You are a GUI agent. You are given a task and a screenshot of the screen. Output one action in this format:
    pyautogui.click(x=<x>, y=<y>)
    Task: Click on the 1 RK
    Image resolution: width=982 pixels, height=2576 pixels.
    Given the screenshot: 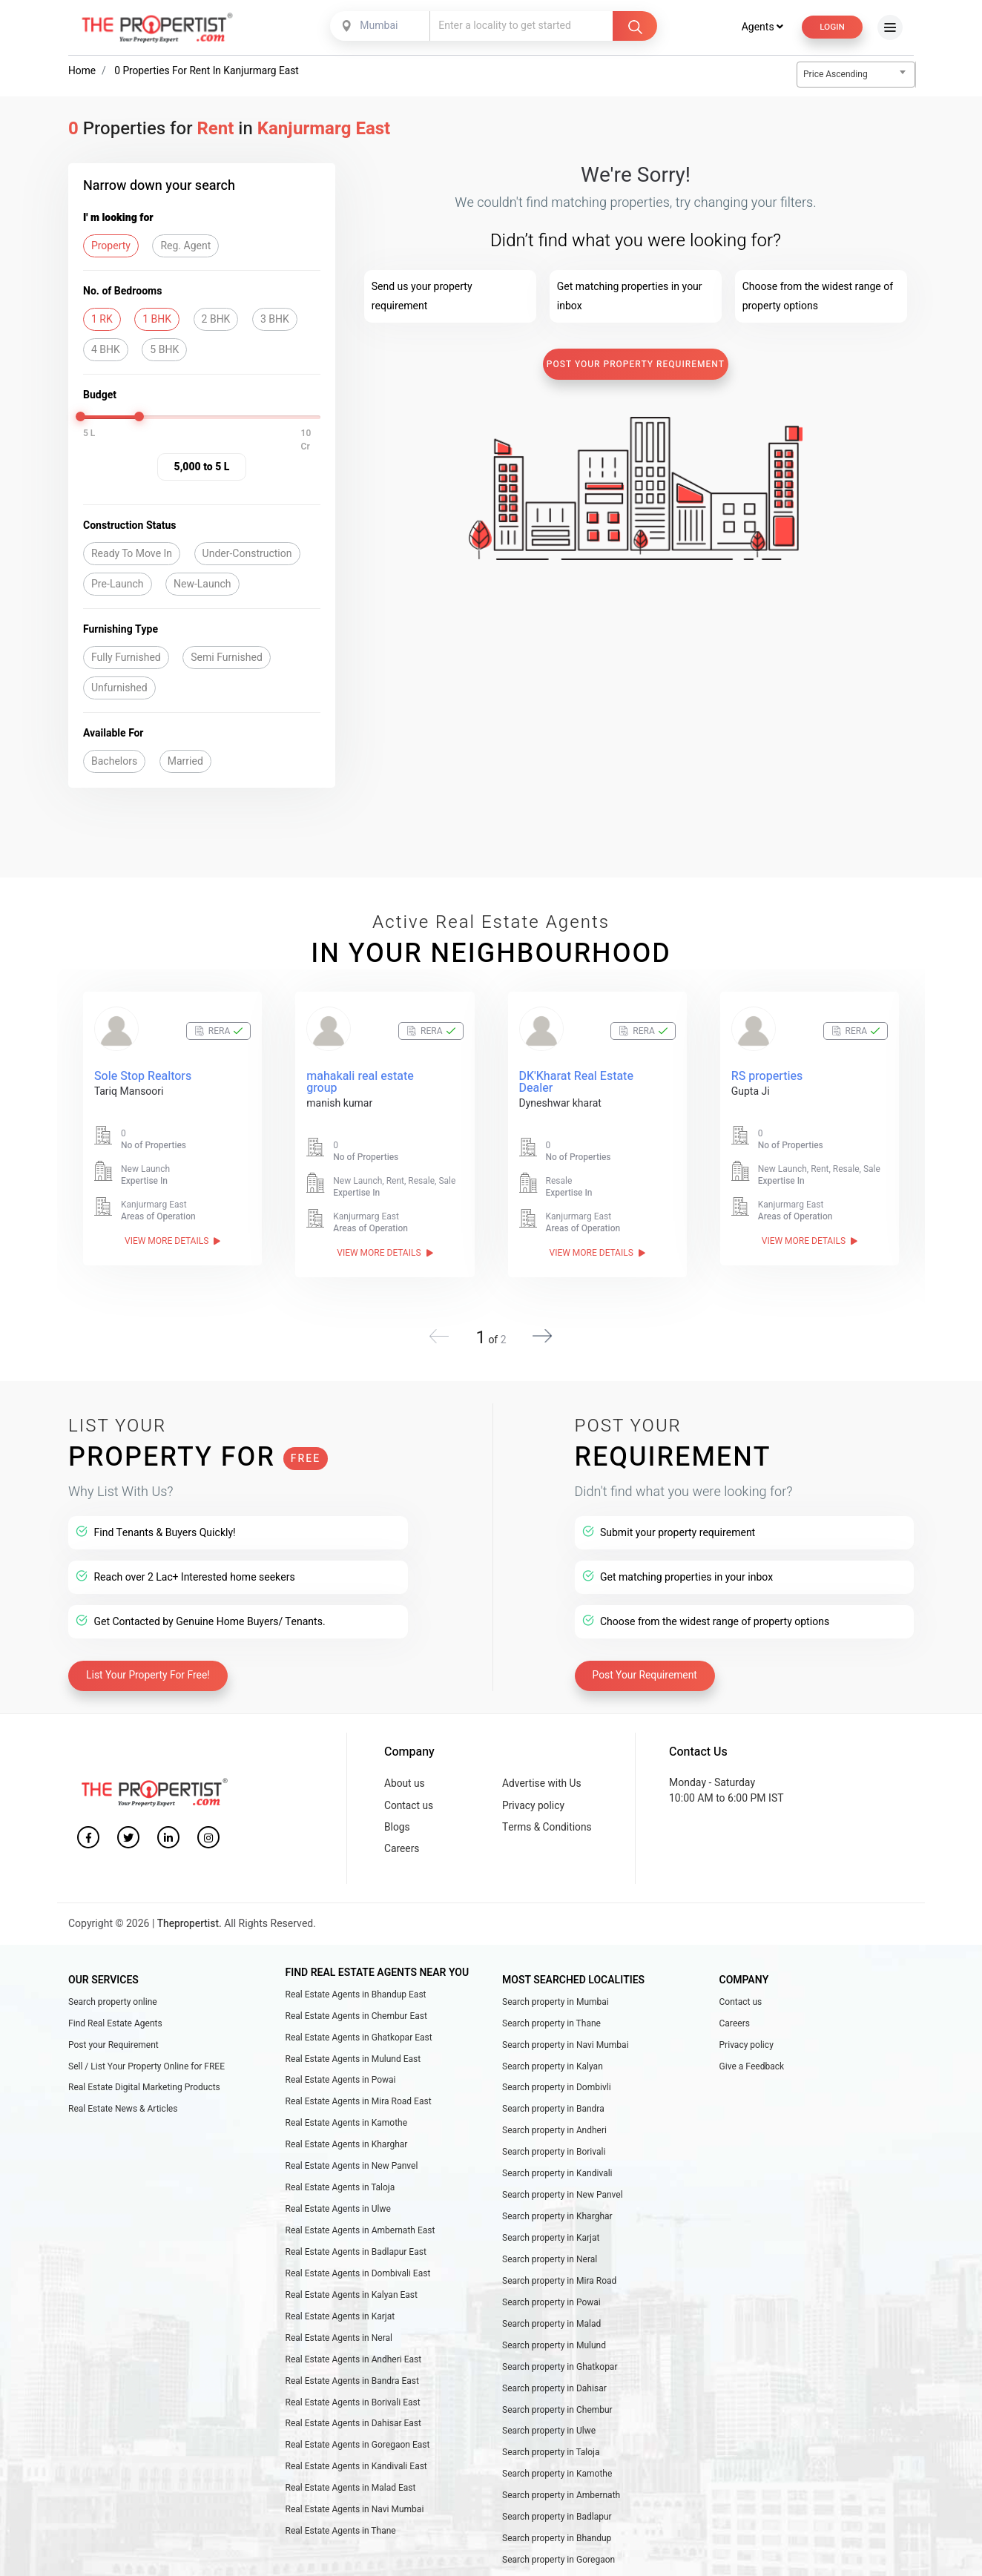 What is the action you would take?
    pyautogui.click(x=102, y=319)
    